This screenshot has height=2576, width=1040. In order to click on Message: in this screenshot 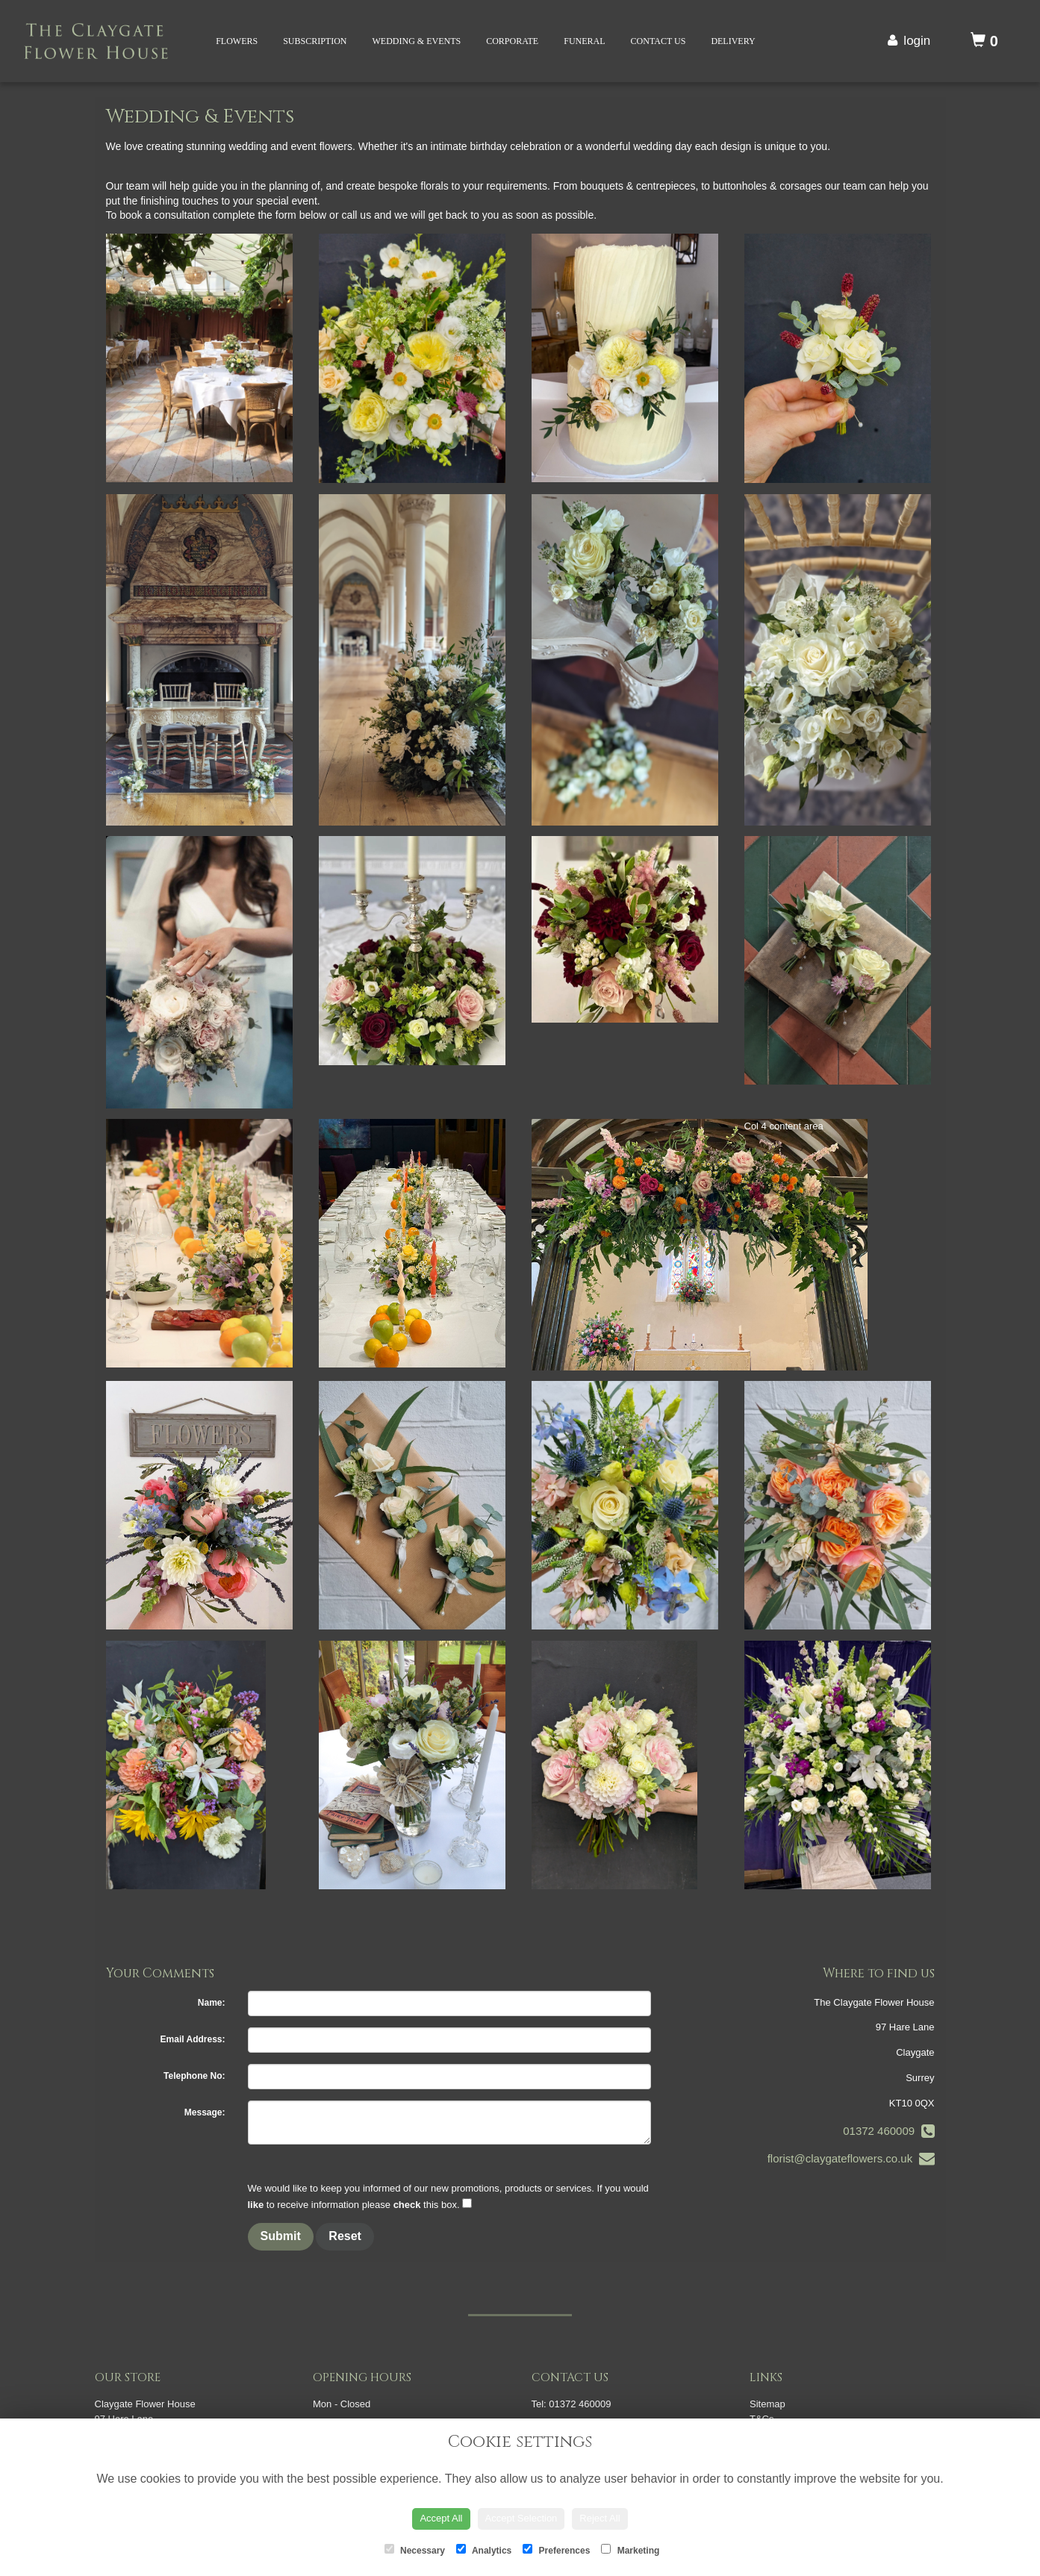, I will do `click(204, 2112)`.